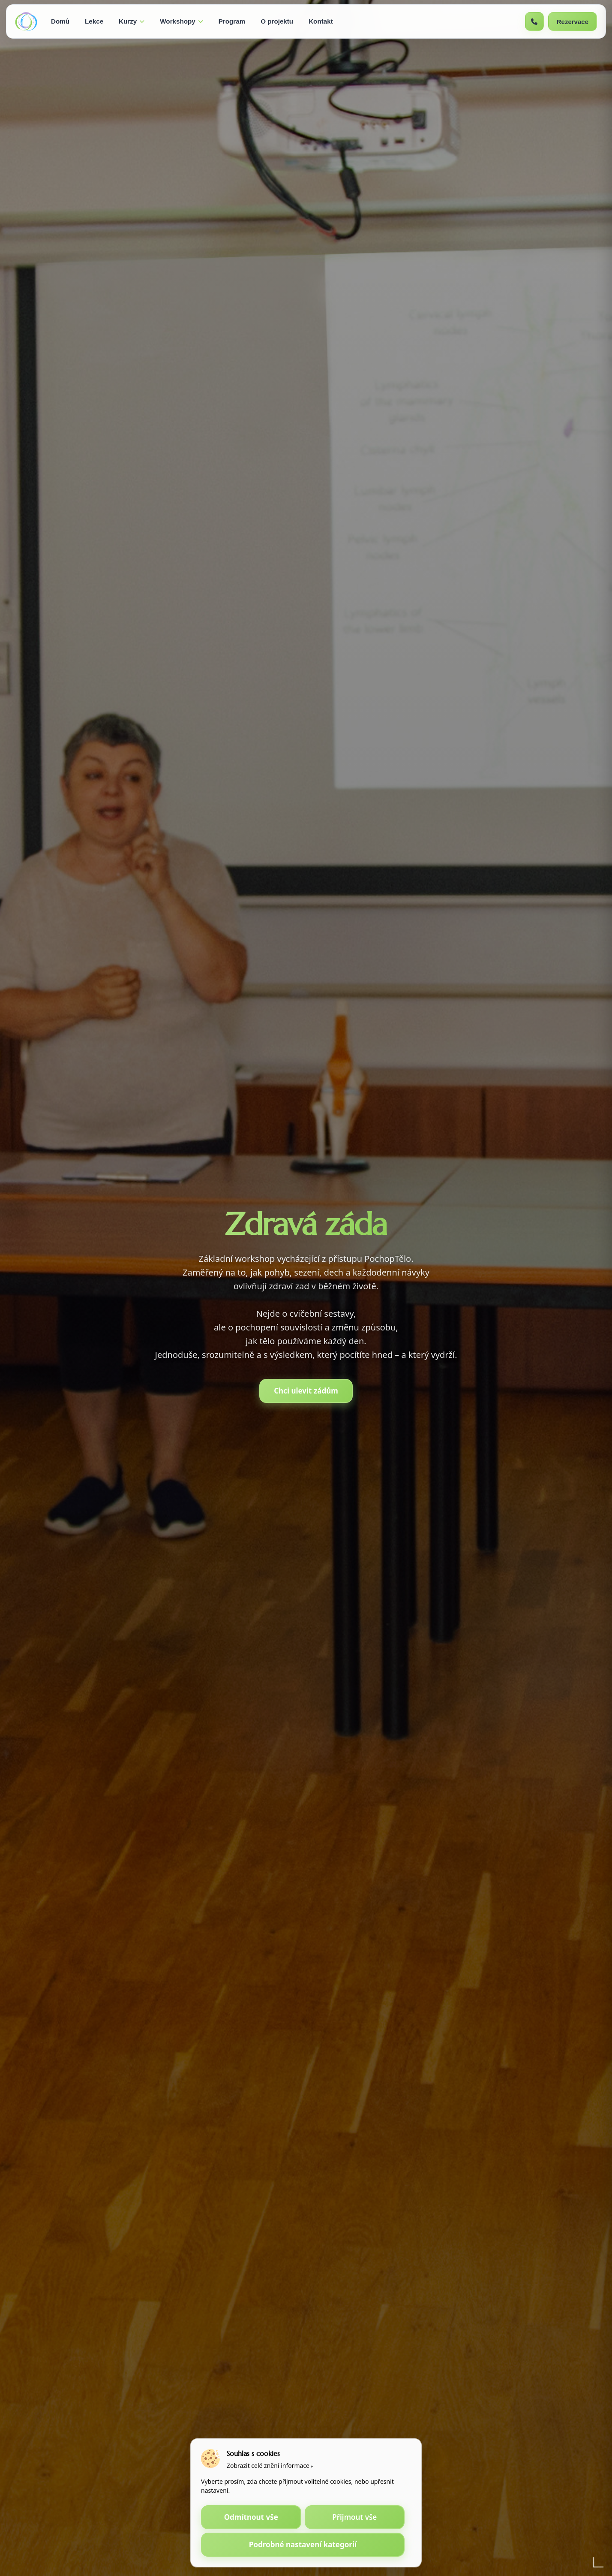 This screenshot has width=612, height=2576. What do you see at coordinates (251, 2517) in the screenshot?
I see `Odmítnout vše` at bounding box center [251, 2517].